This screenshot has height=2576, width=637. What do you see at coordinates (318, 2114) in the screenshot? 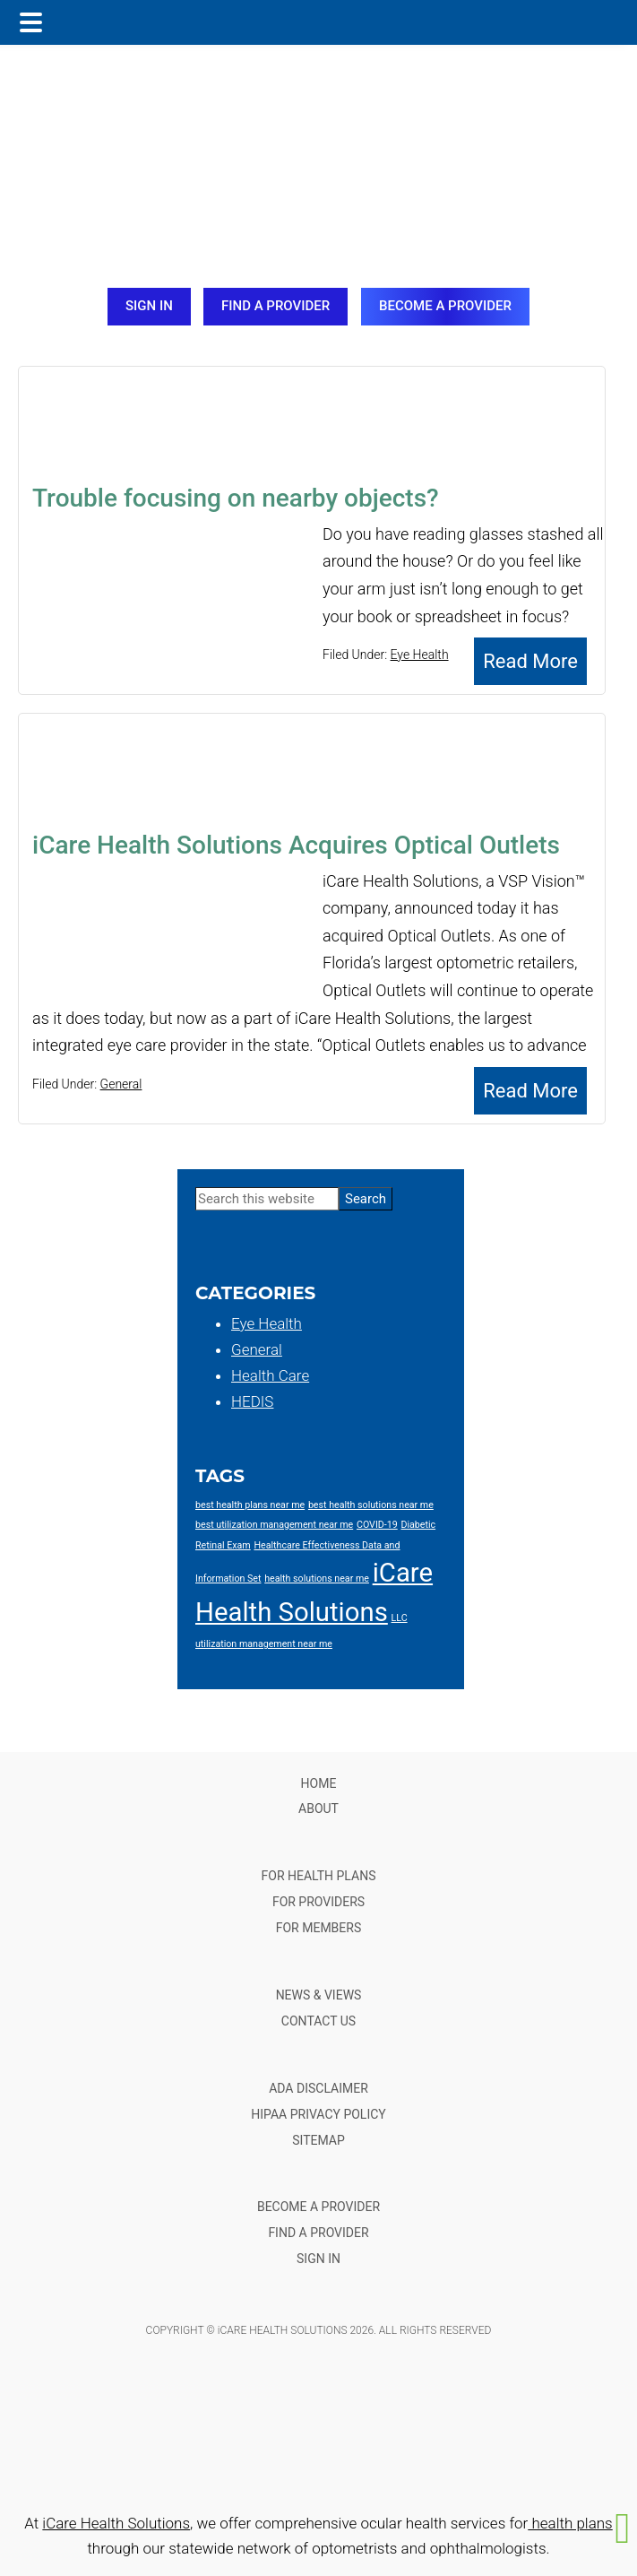
I see `HIPAA PRIVACY POLICY` at bounding box center [318, 2114].